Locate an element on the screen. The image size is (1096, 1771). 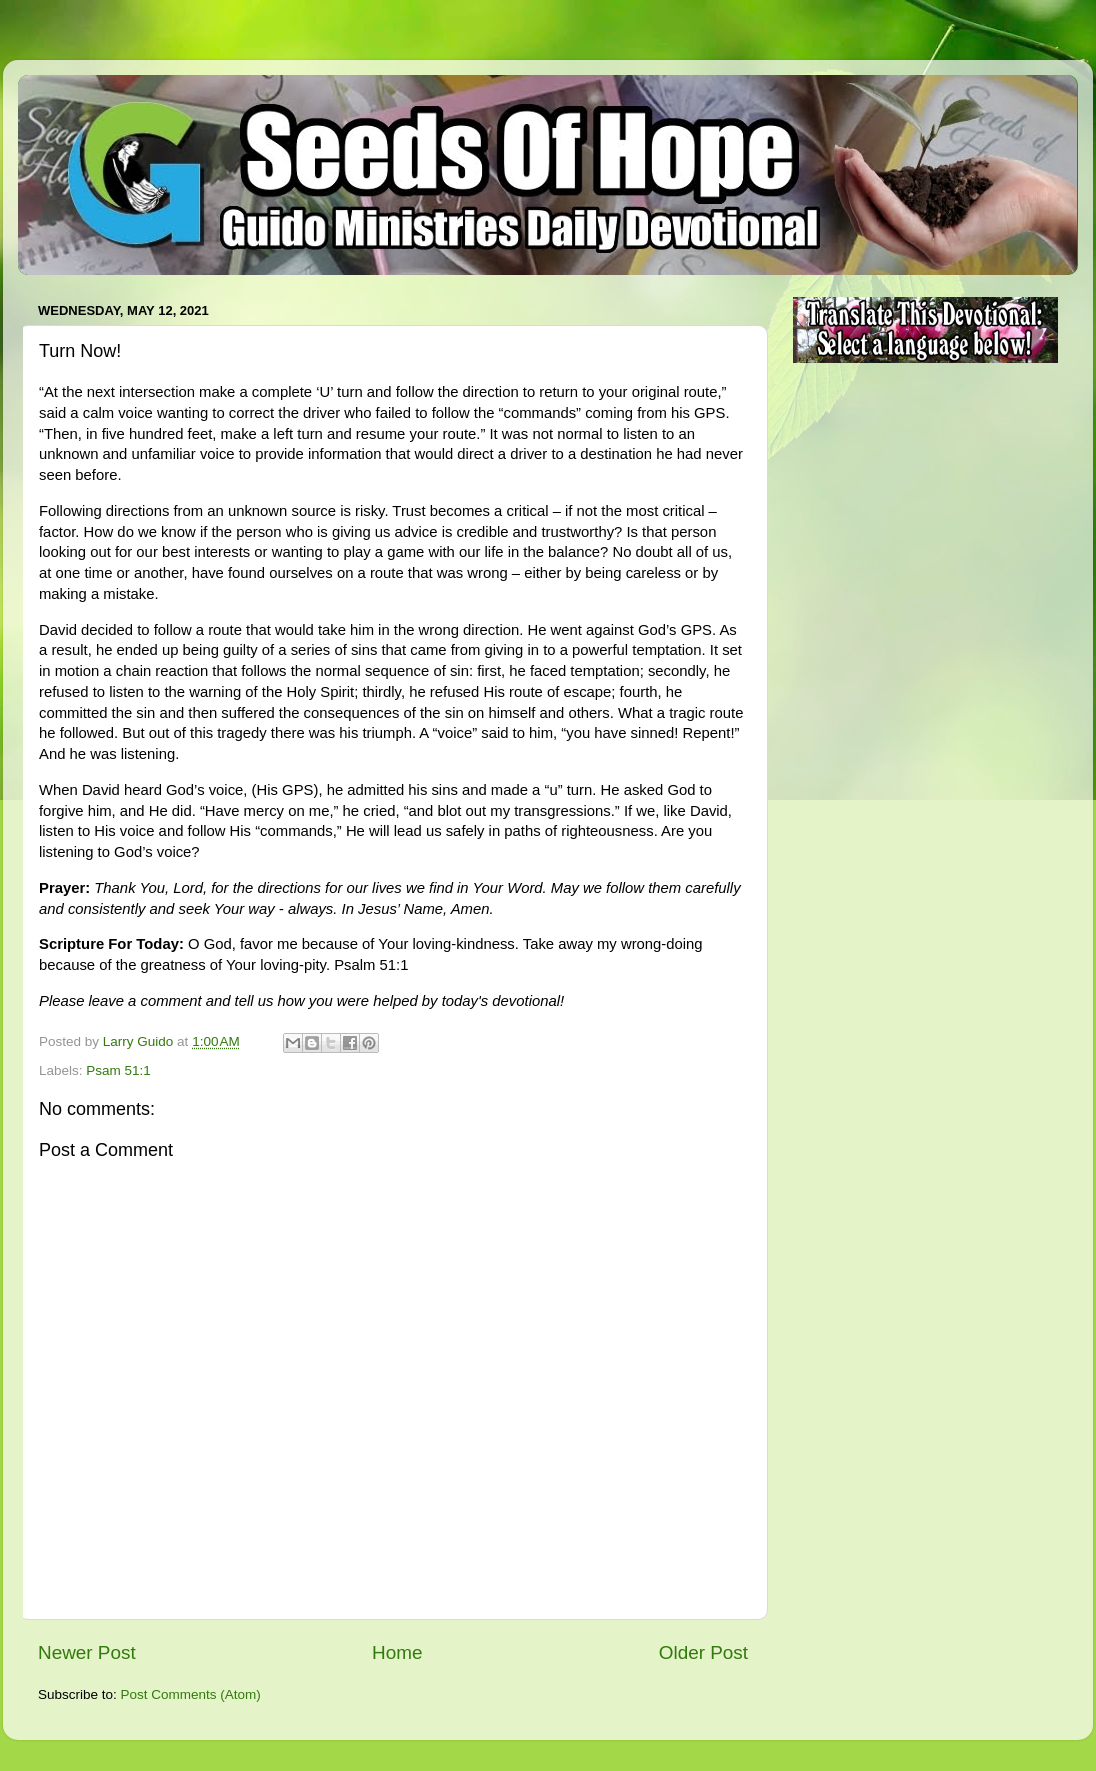
Psam 51:1 is located at coordinates (118, 1070).